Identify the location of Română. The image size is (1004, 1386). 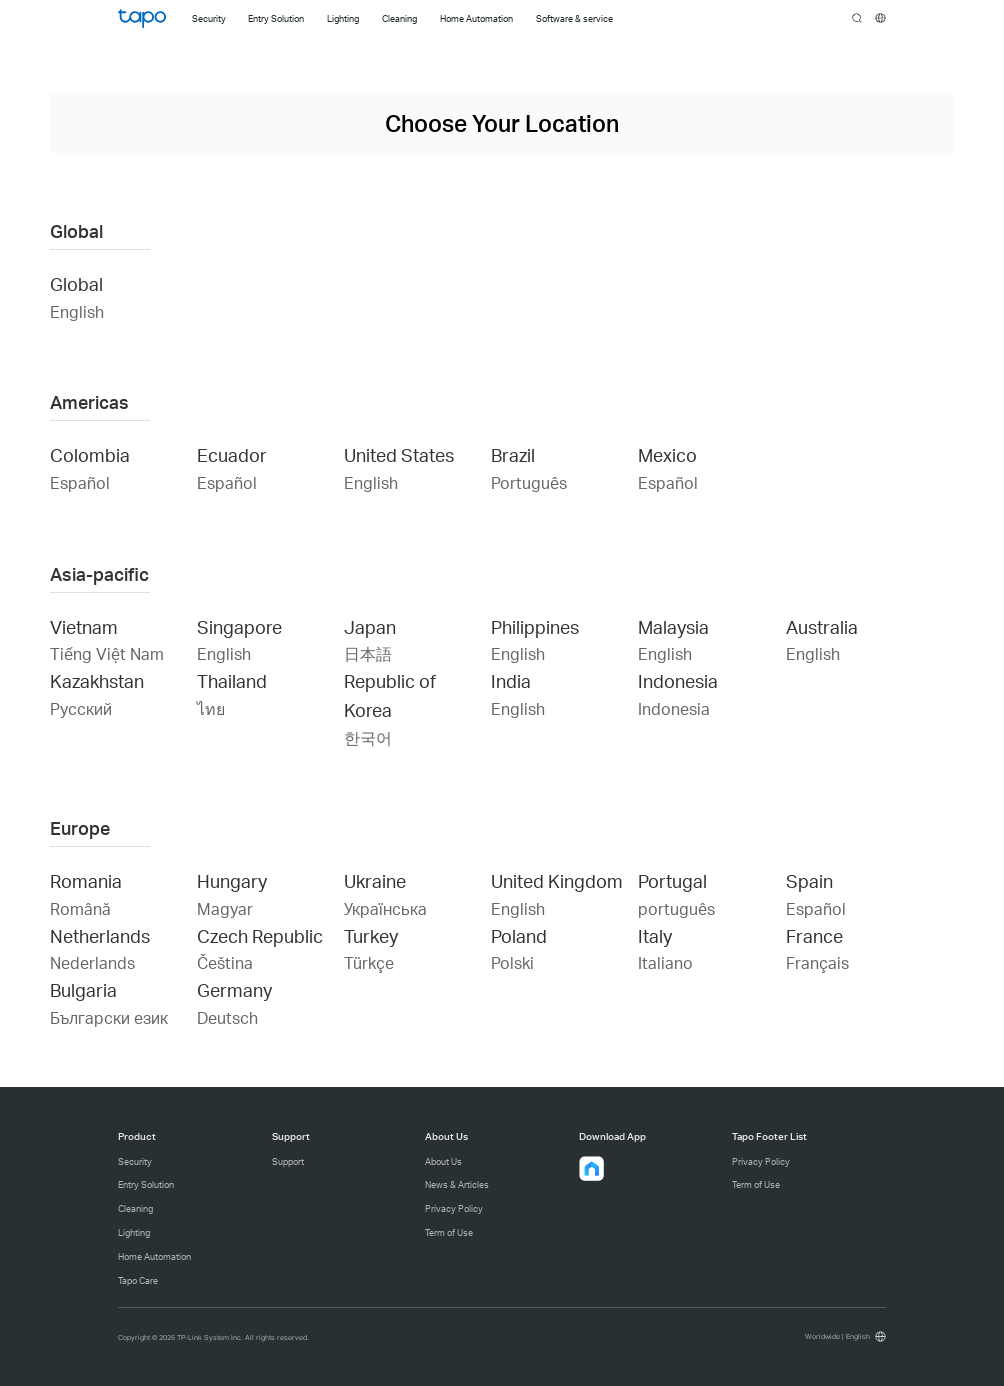
(80, 908).